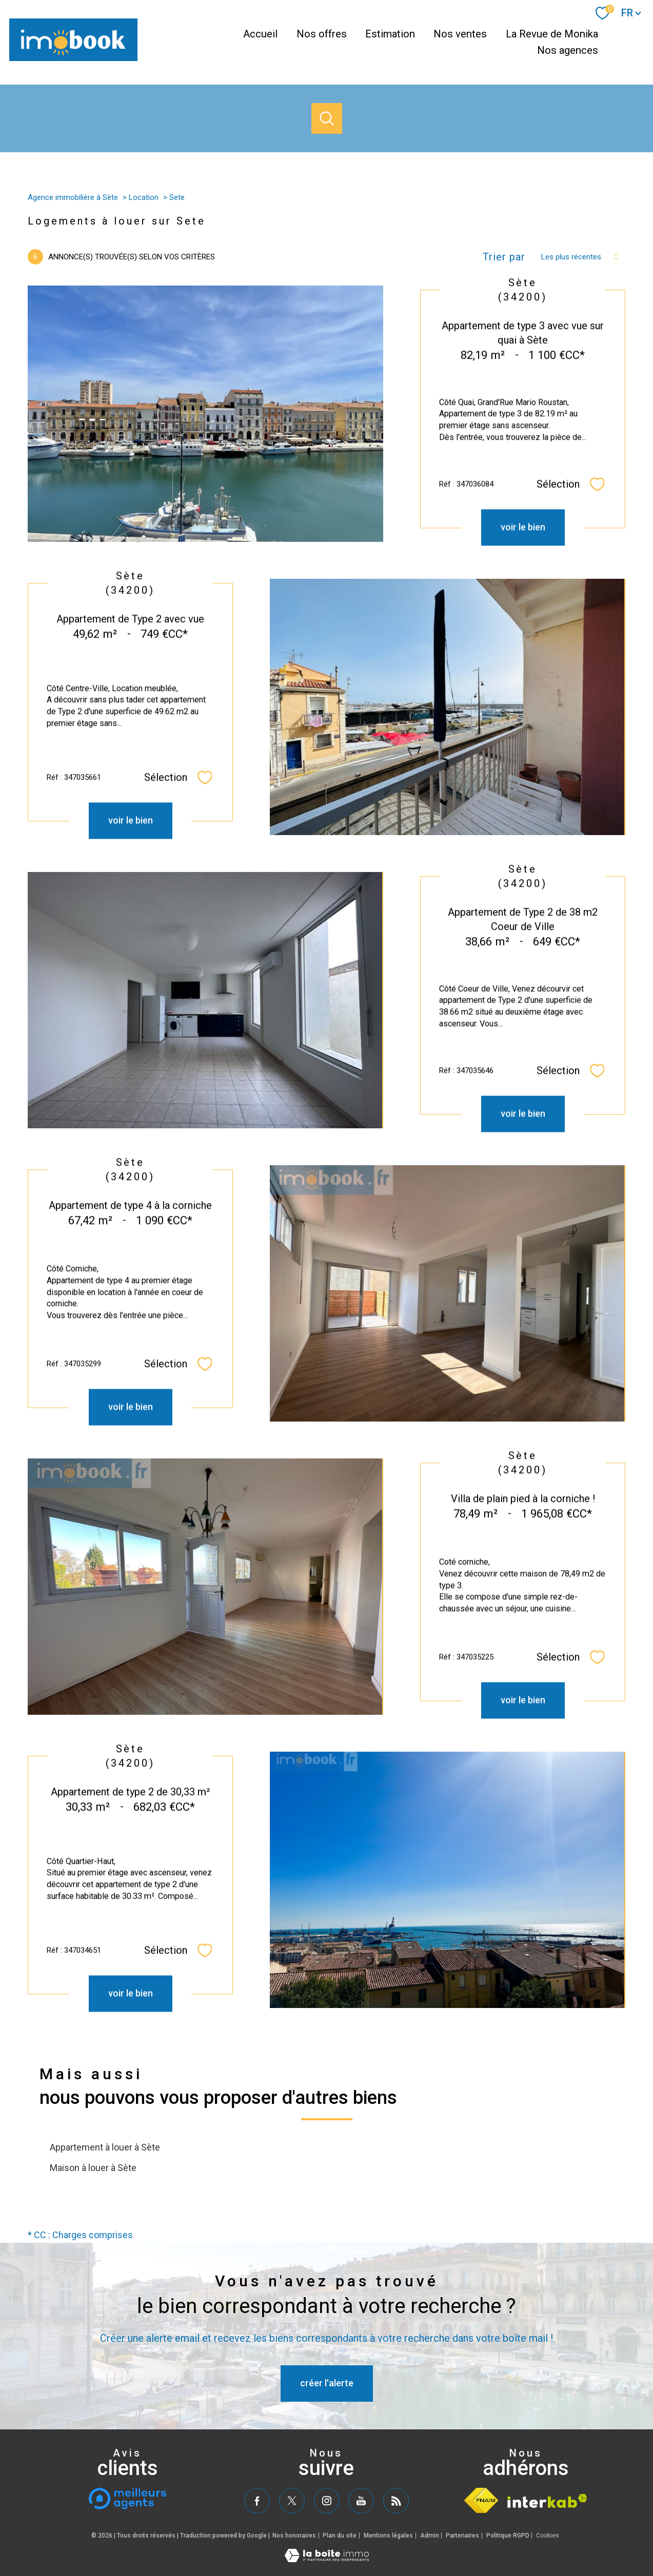 The width and height of the screenshot is (653, 2576). What do you see at coordinates (429, 2535) in the screenshot?
I see `Admin` at bounding box center [429, 2535].